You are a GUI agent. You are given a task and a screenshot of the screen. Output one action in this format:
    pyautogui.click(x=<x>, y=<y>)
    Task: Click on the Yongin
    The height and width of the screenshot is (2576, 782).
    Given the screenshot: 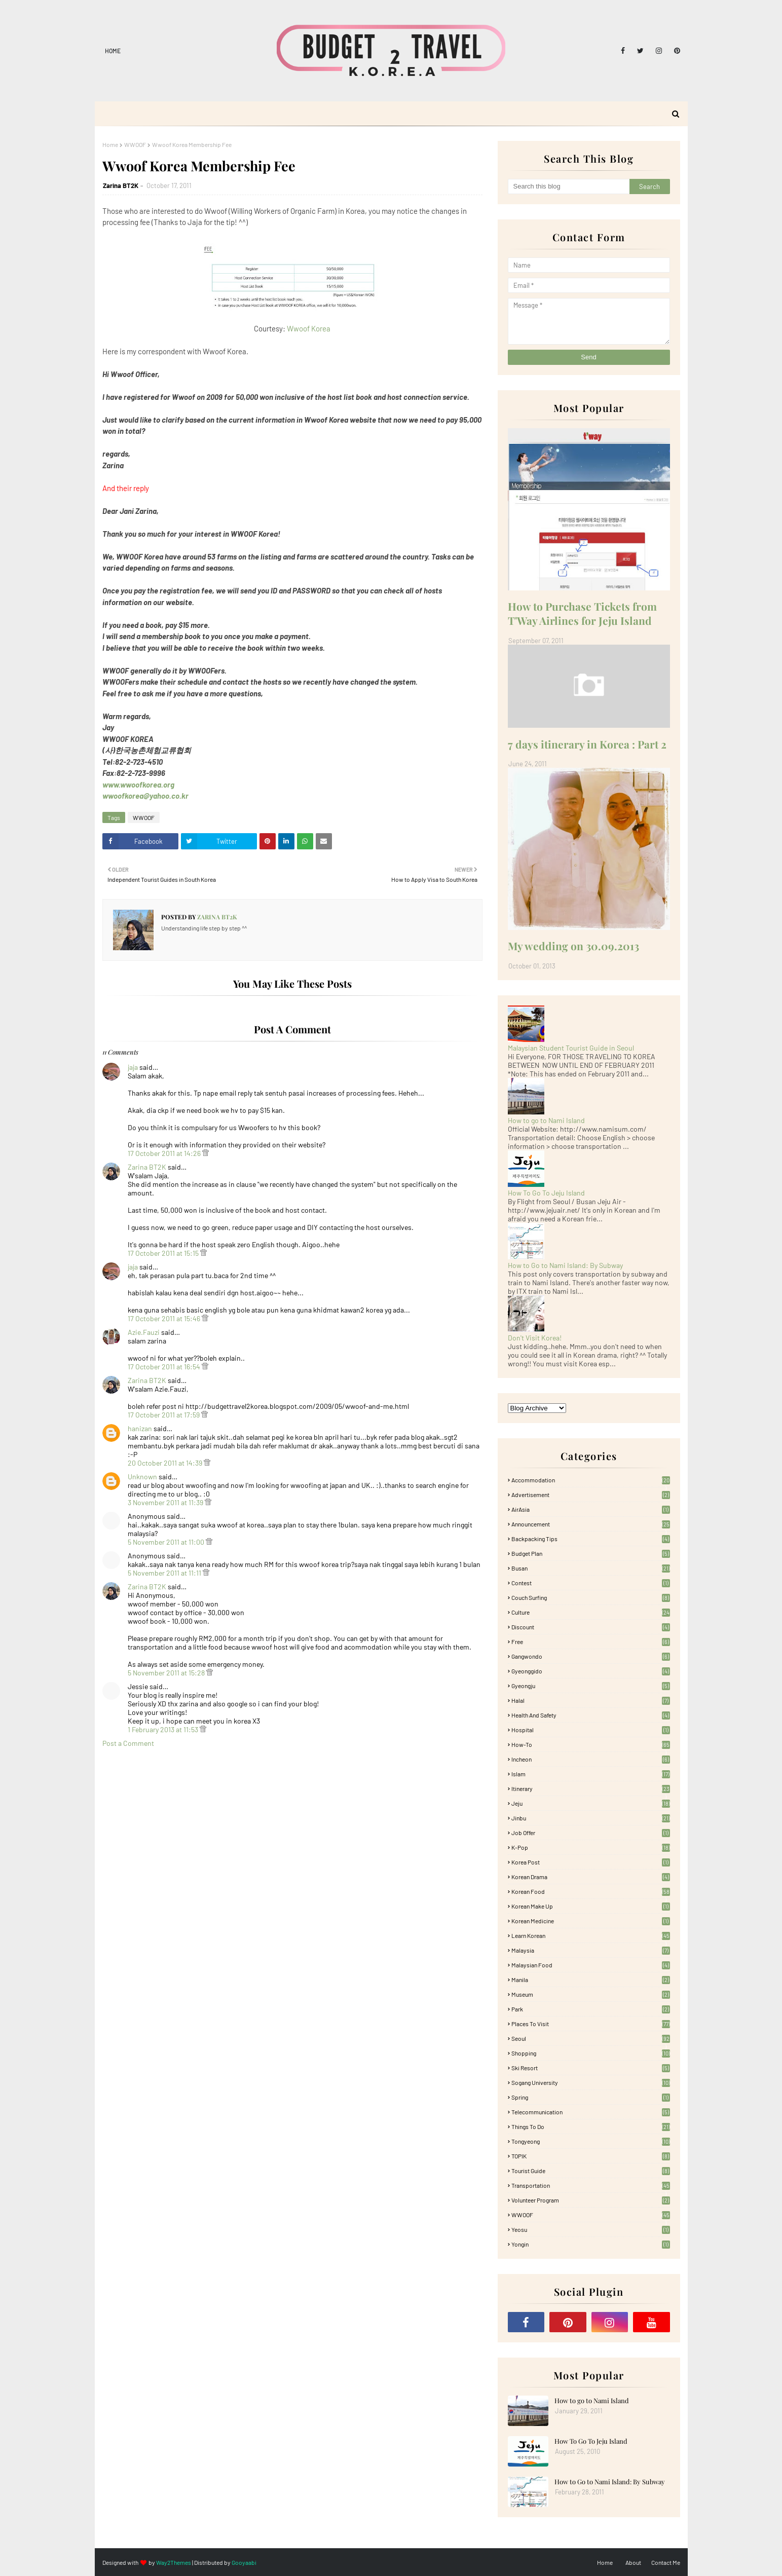 What is the action you would take?
    pyautogui.click(x=590, y=2244)
    